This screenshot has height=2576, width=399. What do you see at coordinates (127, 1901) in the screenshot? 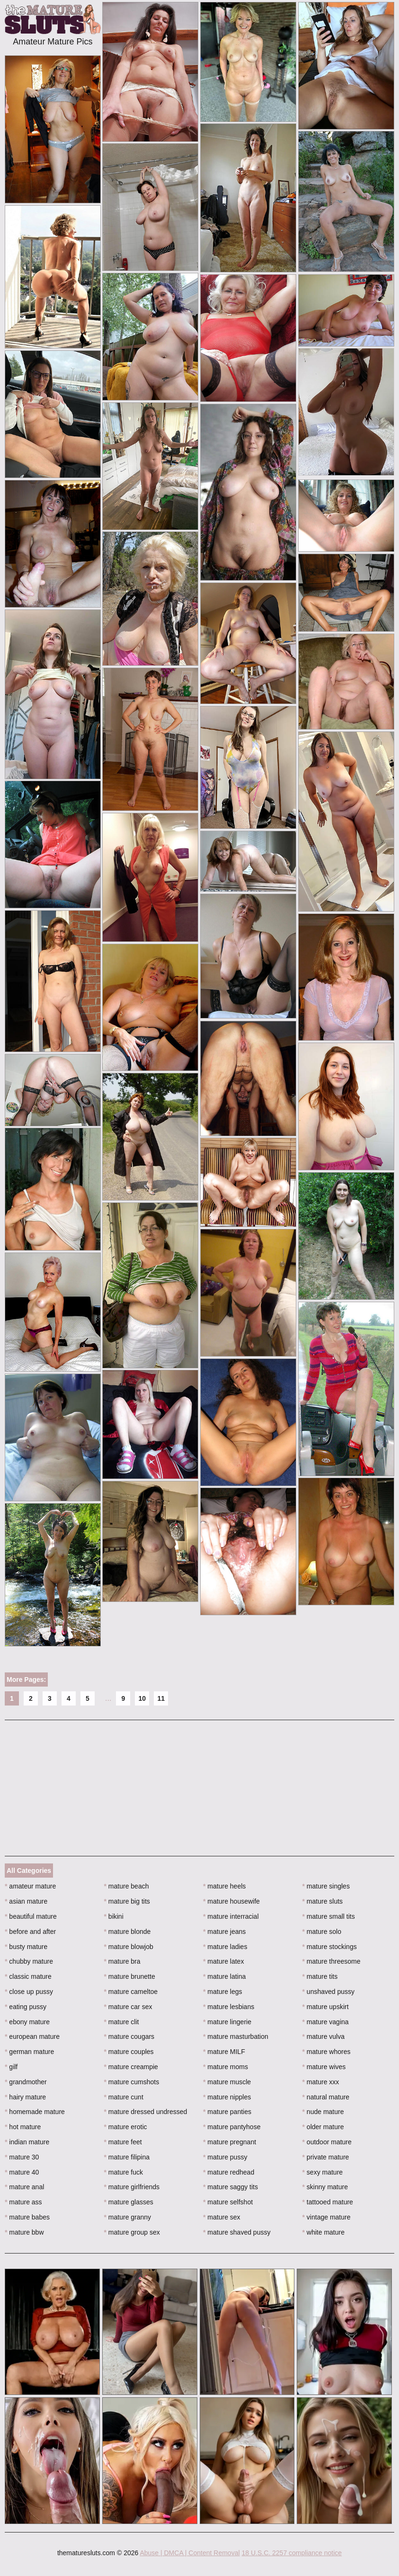
I see `mature big tits` at bounding box center [127, 1901].